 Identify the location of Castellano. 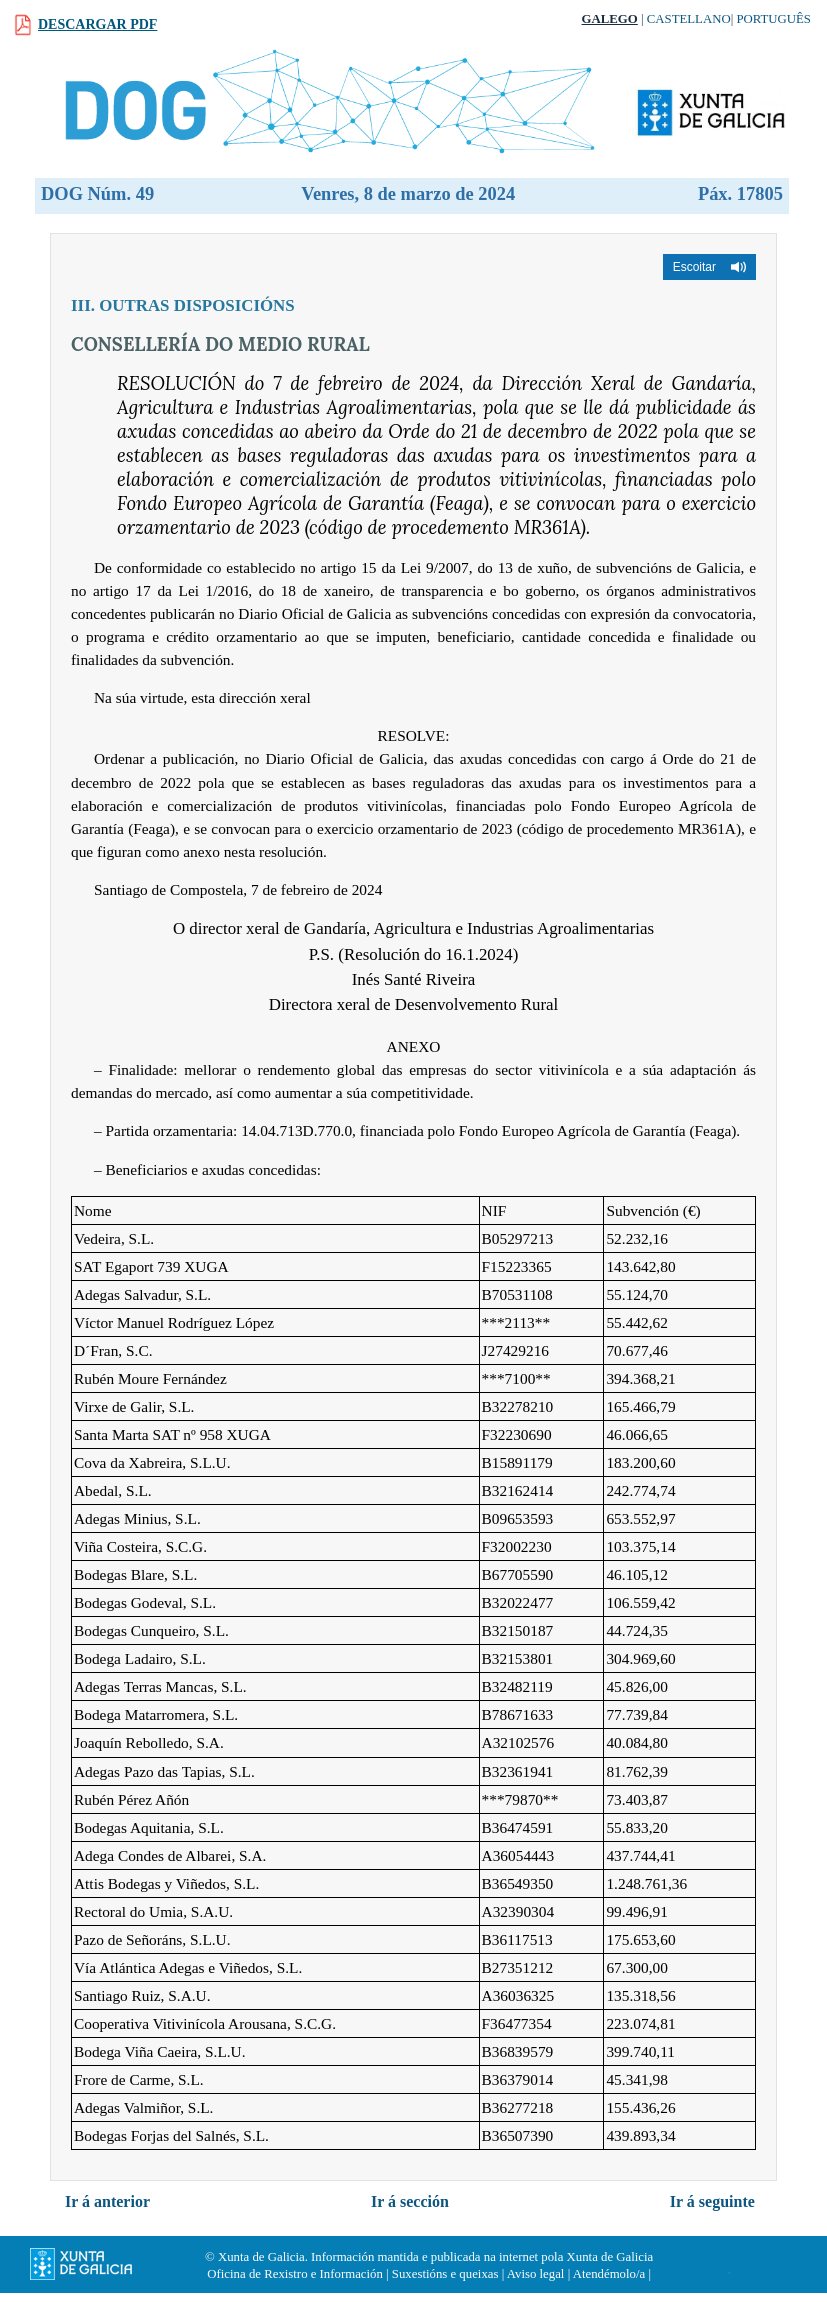
(689, 19).